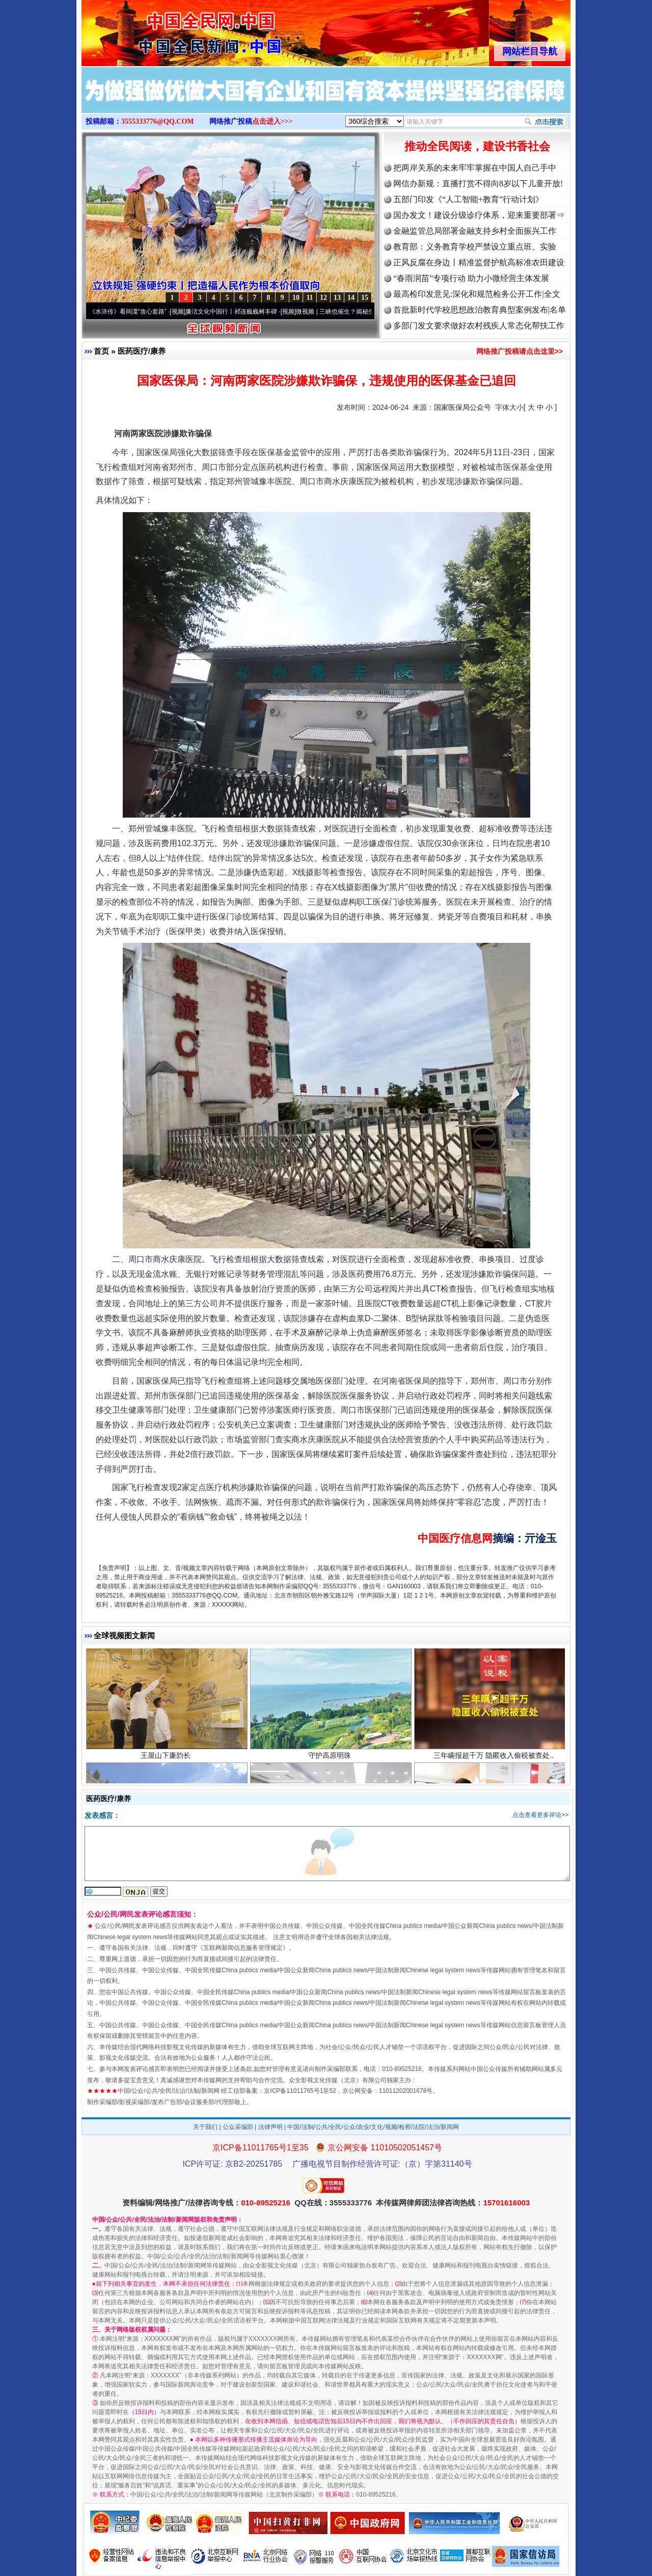  I want to click on 法律声明, so click(270, 2127).